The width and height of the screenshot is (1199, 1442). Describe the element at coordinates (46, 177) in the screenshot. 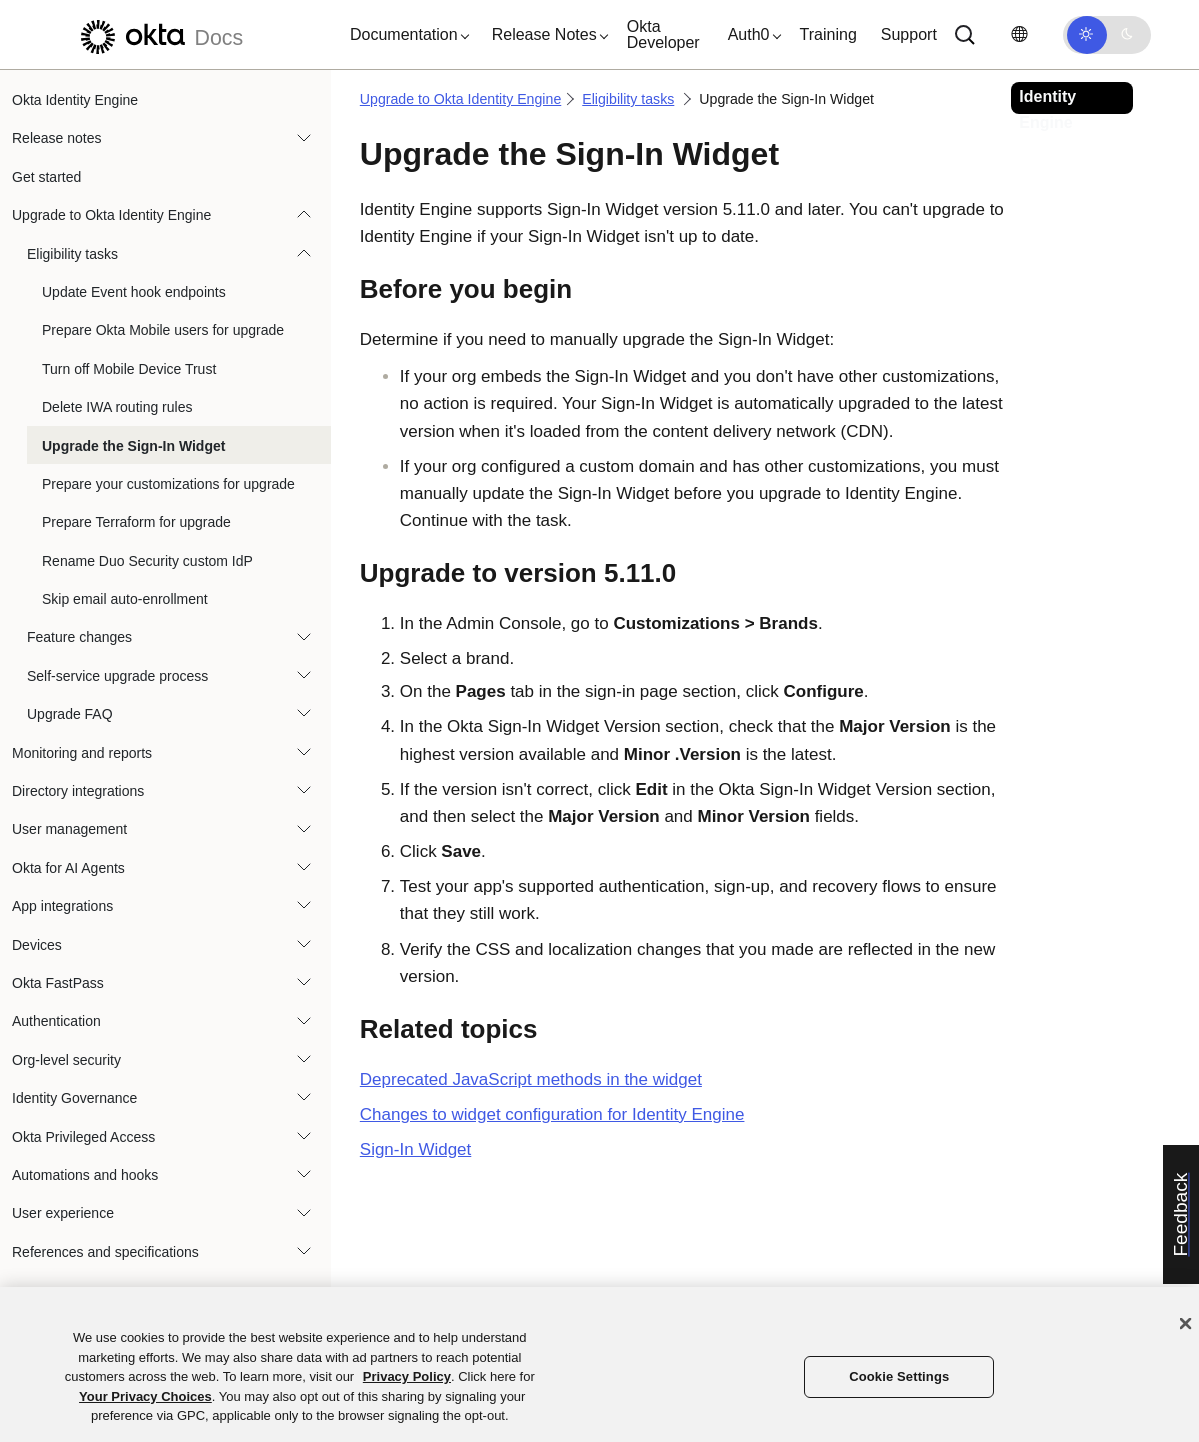

I see `Get started` at that location.